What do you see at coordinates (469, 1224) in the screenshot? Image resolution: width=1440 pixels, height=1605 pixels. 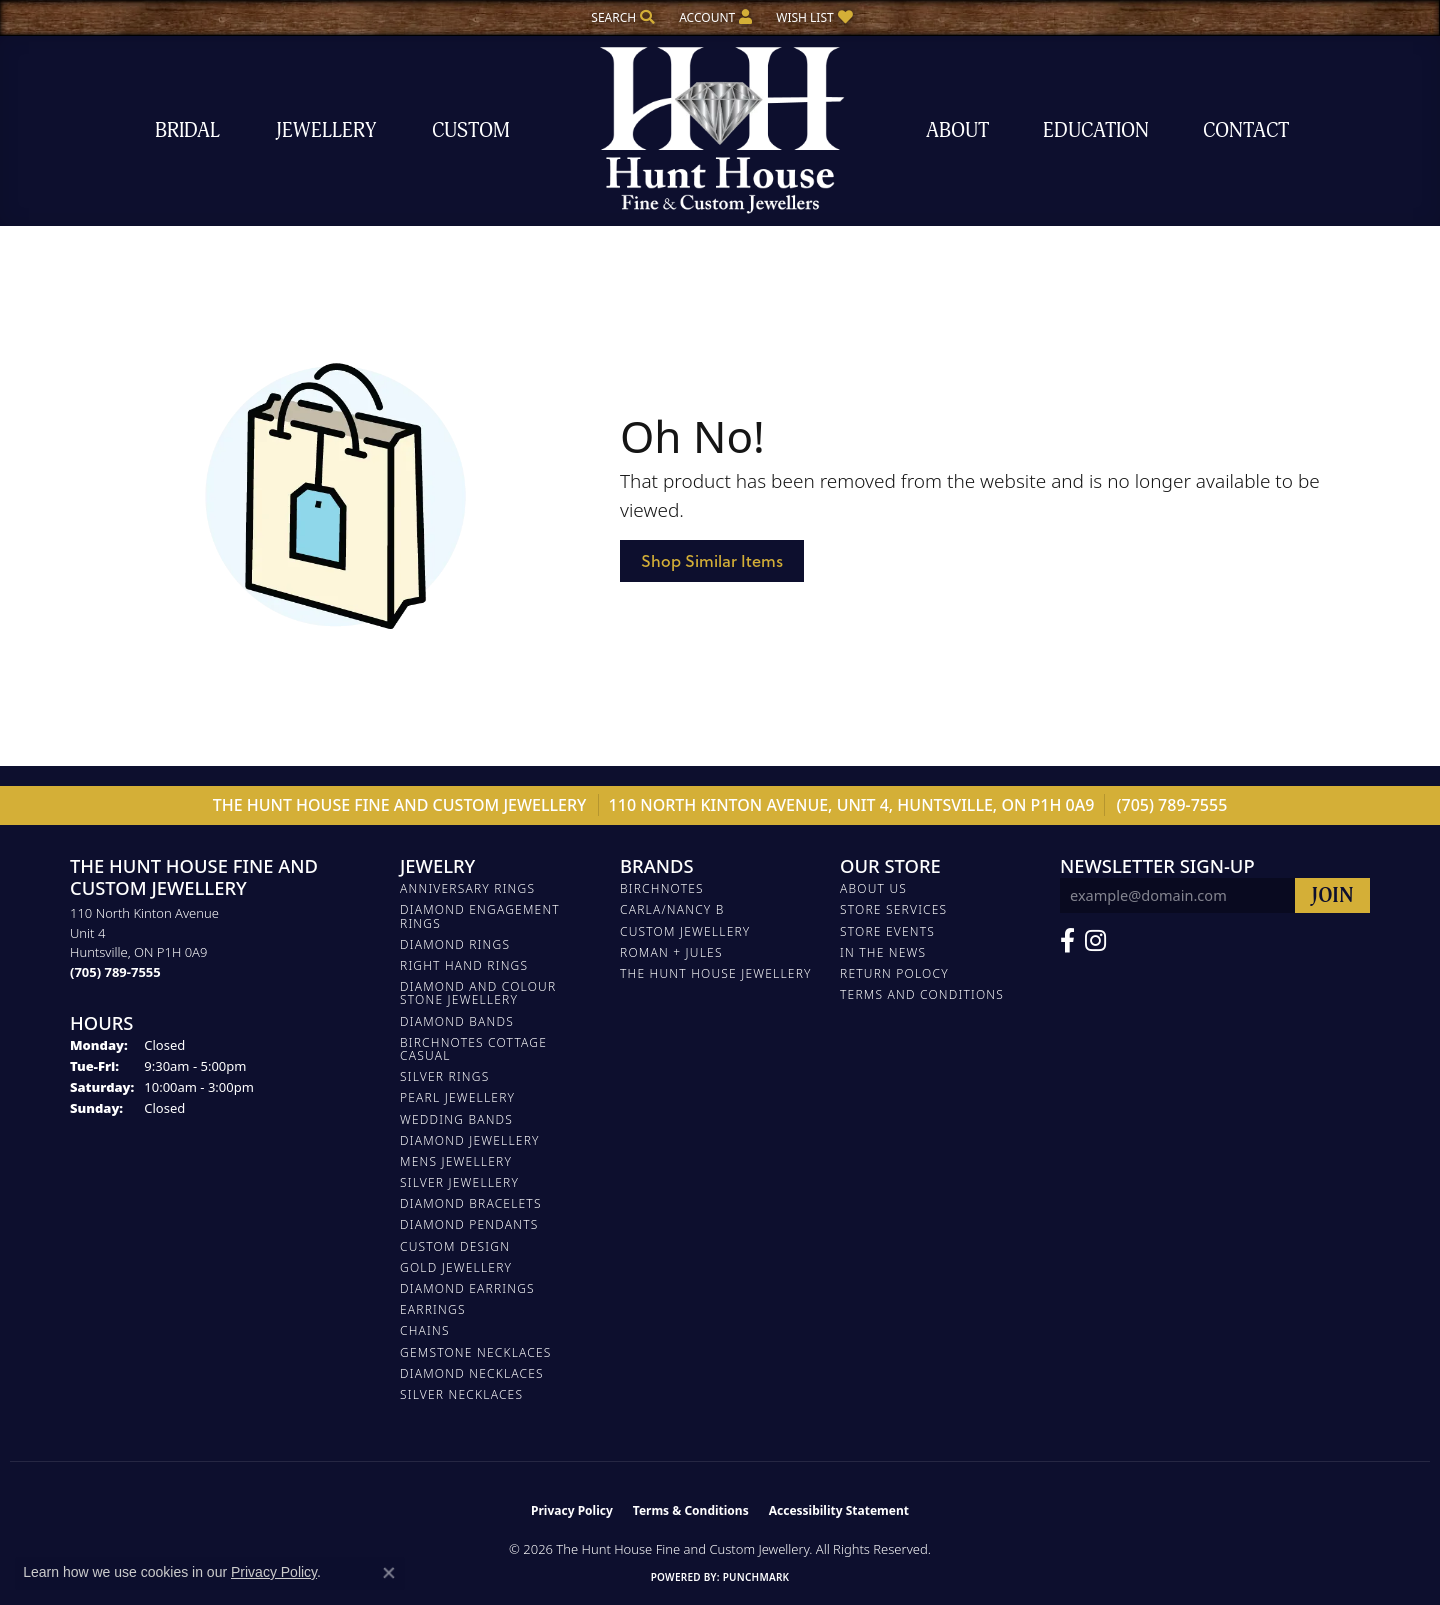 I see `DIAMOND PENDANTS [menuitem]` at bounding box center [469, 1224].